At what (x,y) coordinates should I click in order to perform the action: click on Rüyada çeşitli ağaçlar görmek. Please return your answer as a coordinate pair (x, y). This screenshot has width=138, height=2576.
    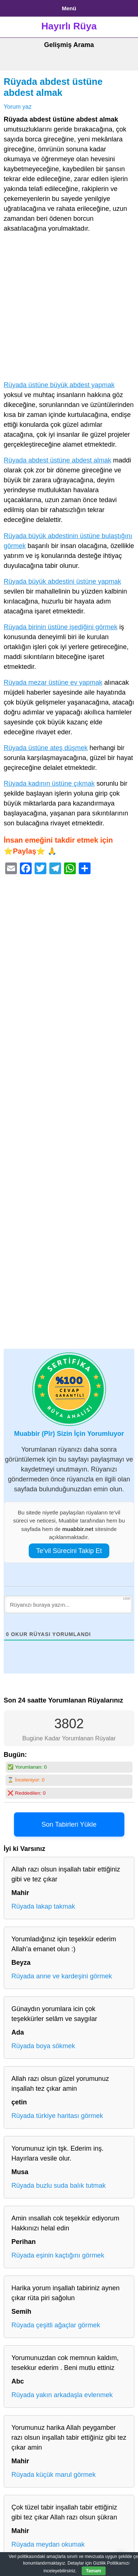
    Looking at the image, I should click on (55, 2325).